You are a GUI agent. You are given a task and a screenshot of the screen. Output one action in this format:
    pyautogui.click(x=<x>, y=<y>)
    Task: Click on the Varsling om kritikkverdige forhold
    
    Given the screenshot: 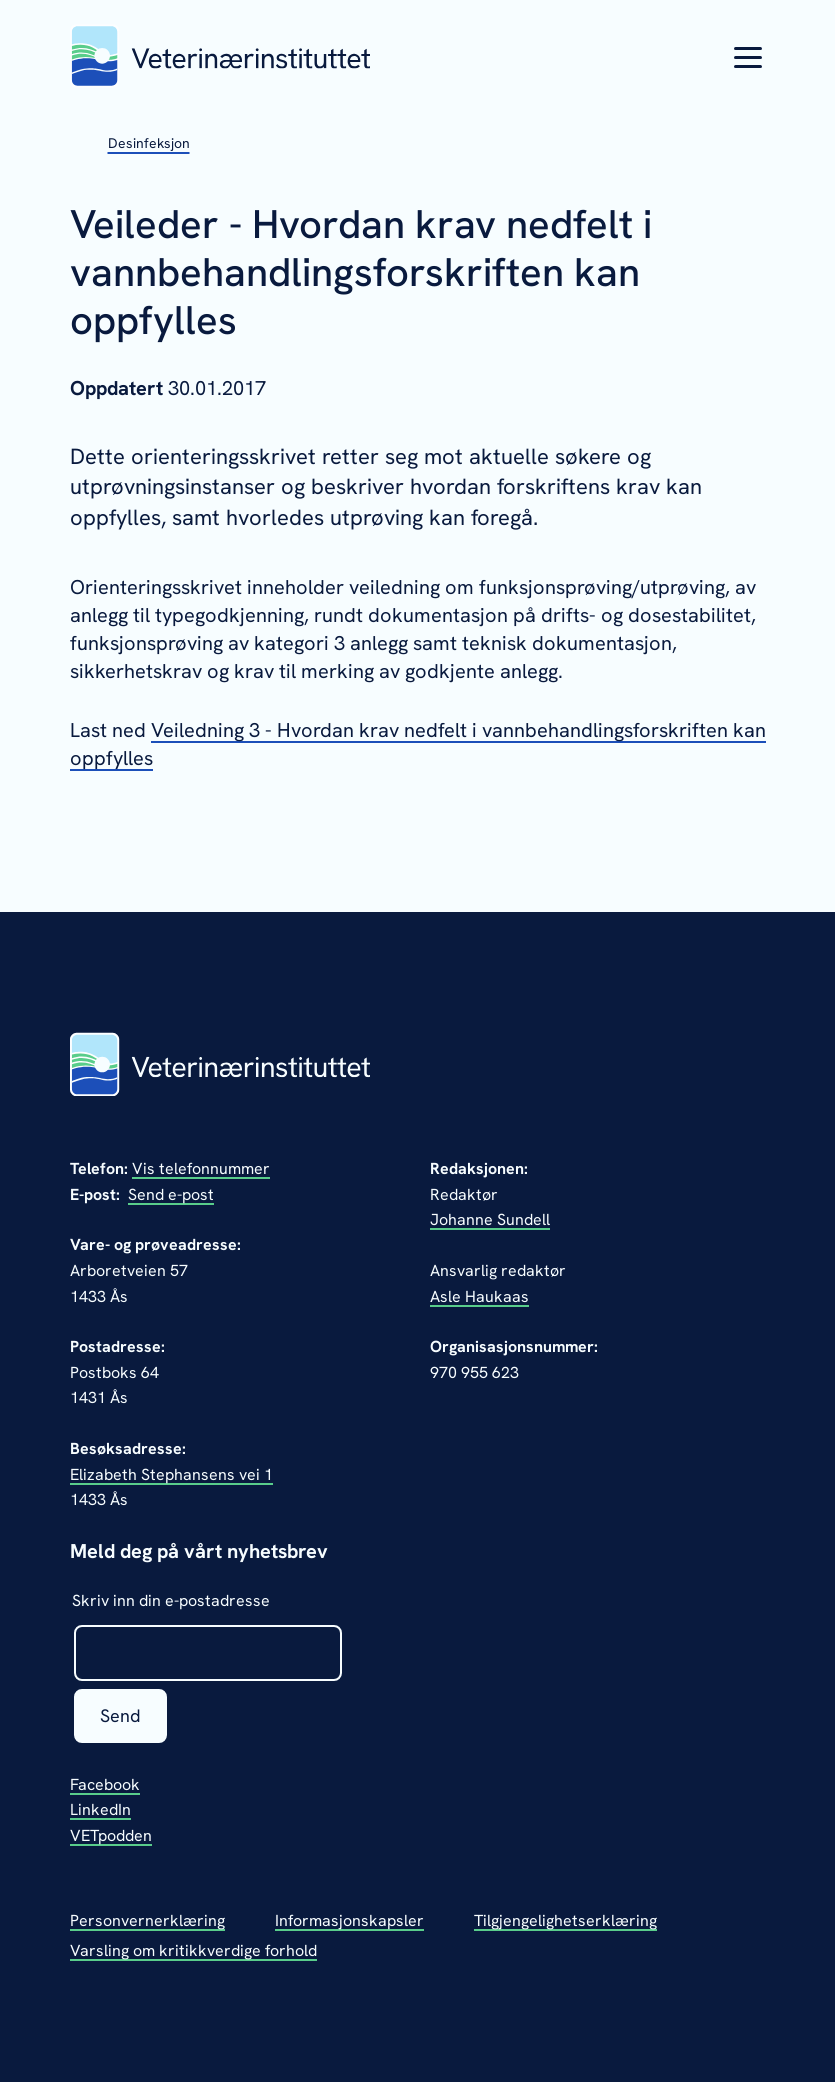 What is the action you would take?
    pyautogui.click(x=193, y=1950)
    